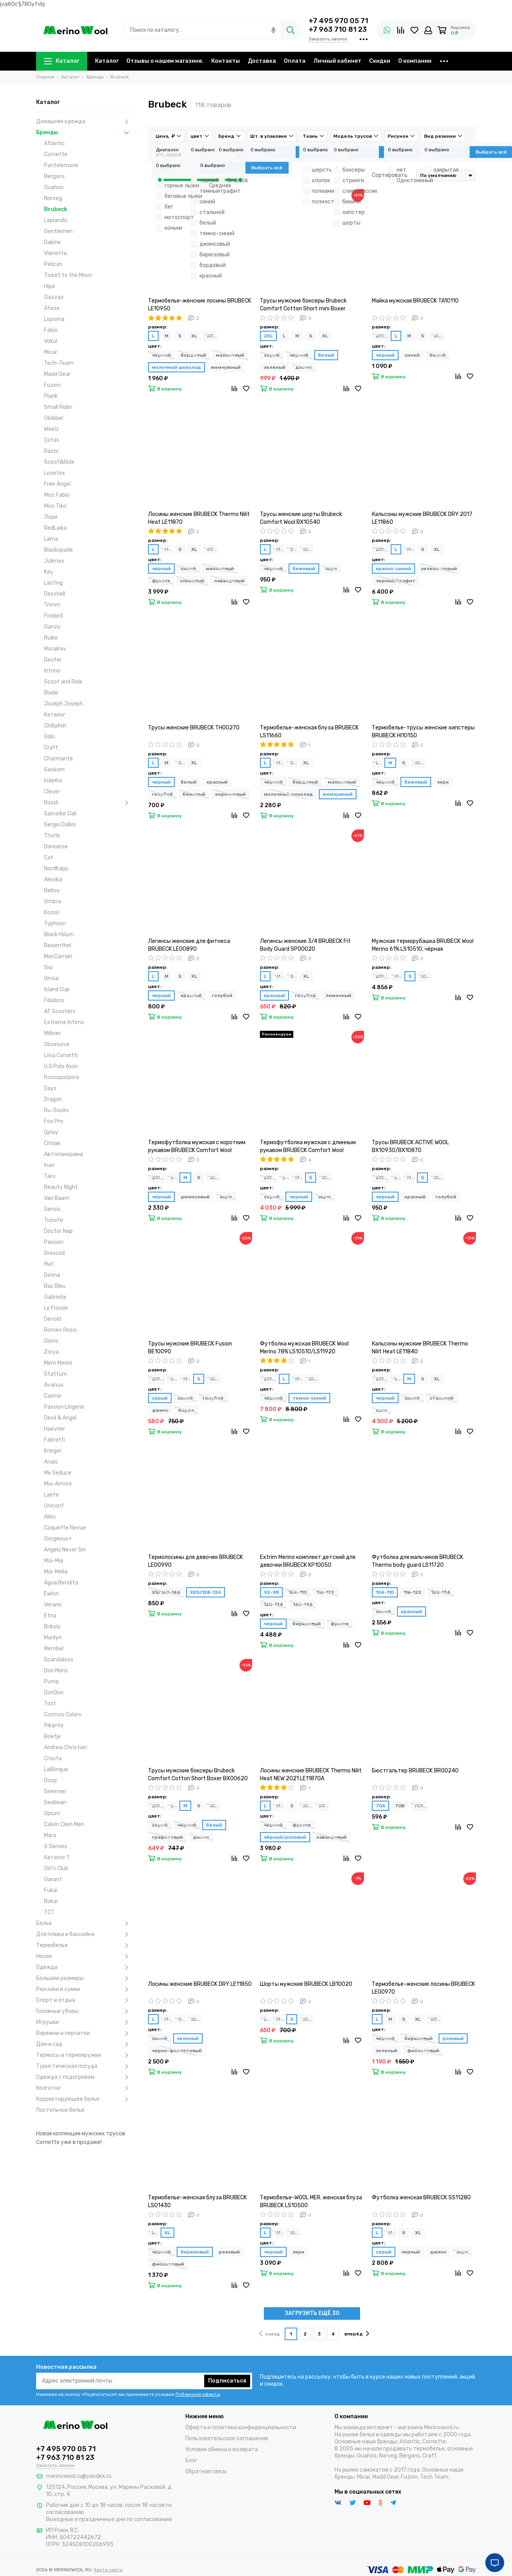 The height and width of the screenshot is (2576, 512). I want to click on Romeo Rossi, so click(60, 1330).